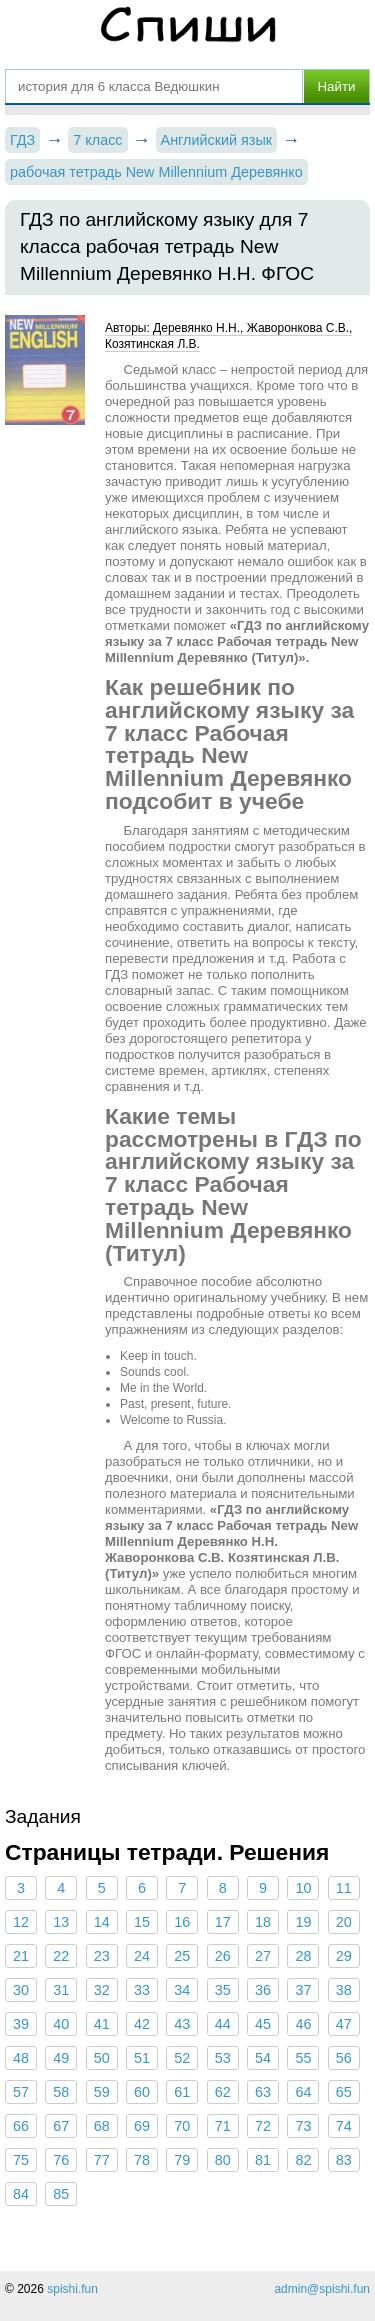 The image size is (375, 2321). What do you see at coordinates (263, 2160) in the screenshot?
I see `81` at bounding box center [263, 2160].